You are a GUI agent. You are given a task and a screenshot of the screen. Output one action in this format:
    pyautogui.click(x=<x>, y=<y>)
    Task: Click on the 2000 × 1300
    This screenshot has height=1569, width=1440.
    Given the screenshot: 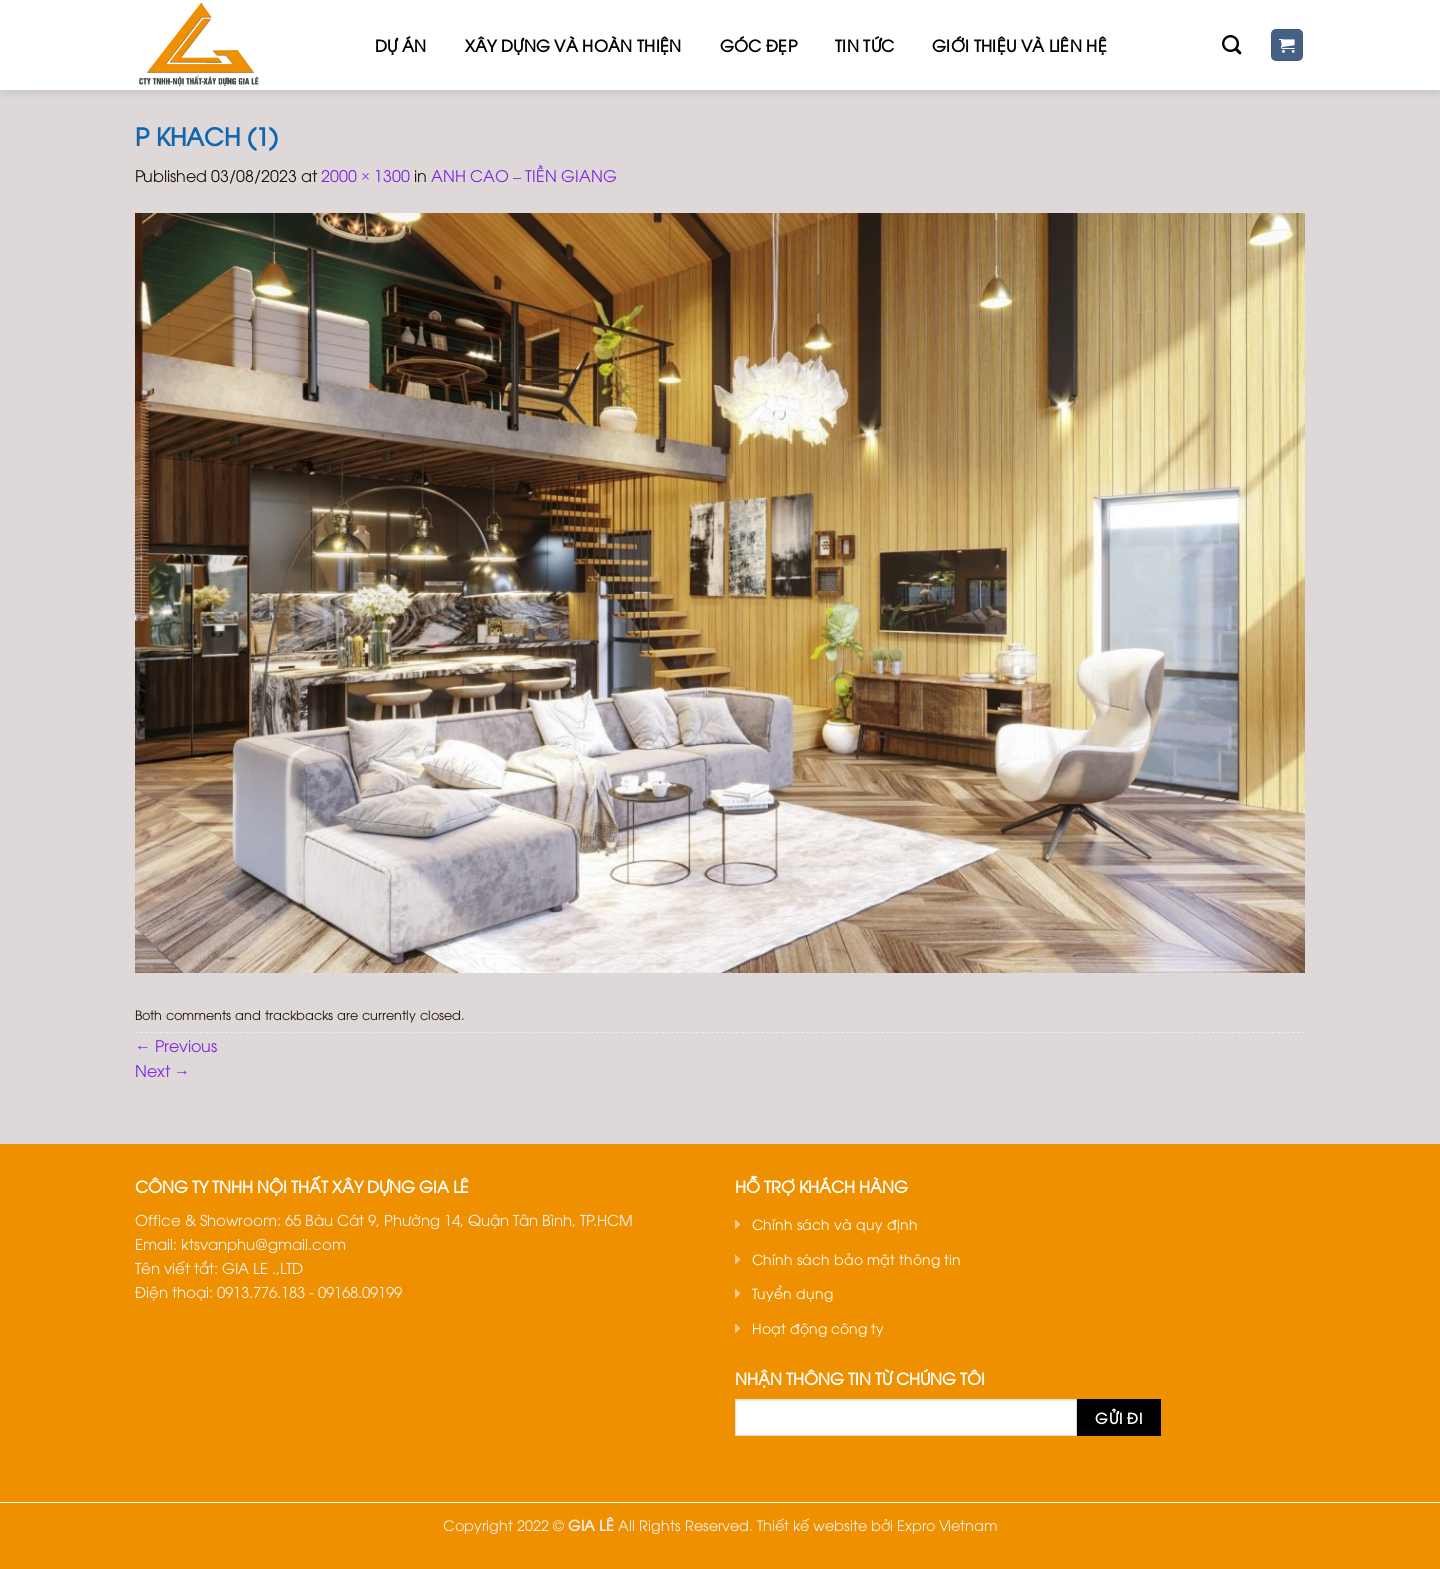 What is the action you would take?
    pyautogui.click(x=365, y=175)
    